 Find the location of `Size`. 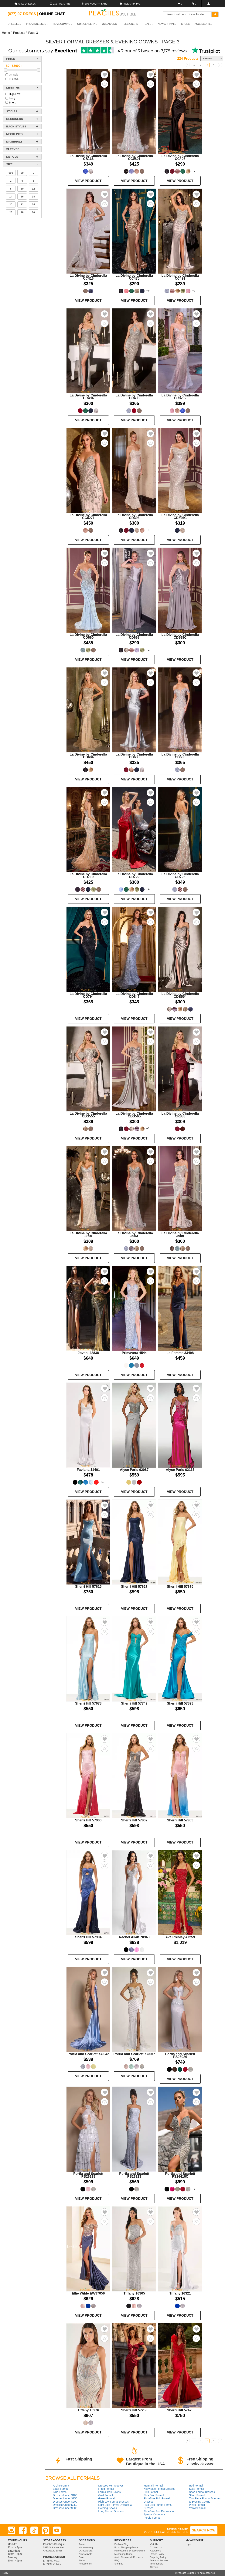

Size is located at coordinates (9, 164).